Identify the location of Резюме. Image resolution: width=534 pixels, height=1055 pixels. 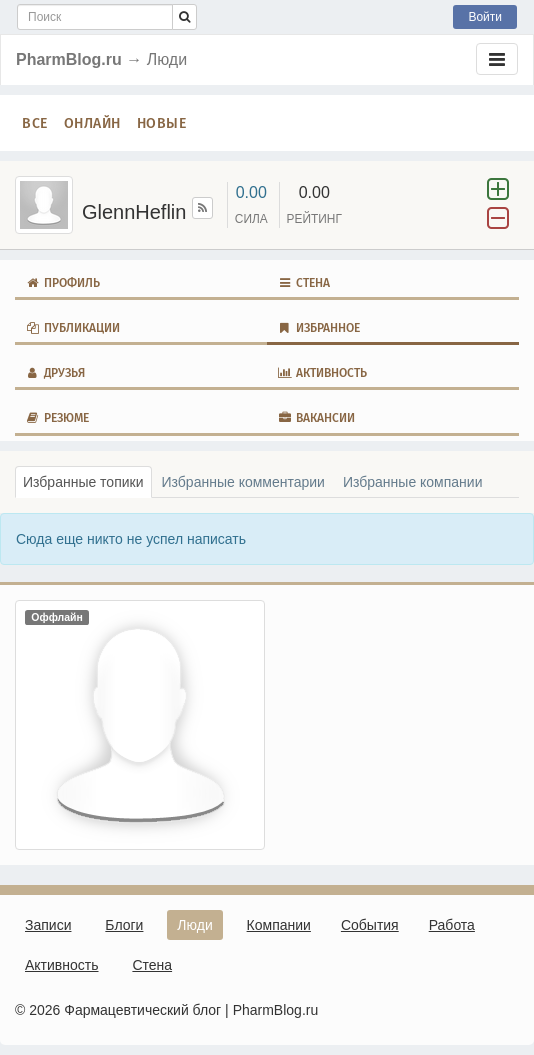
(57, 418).